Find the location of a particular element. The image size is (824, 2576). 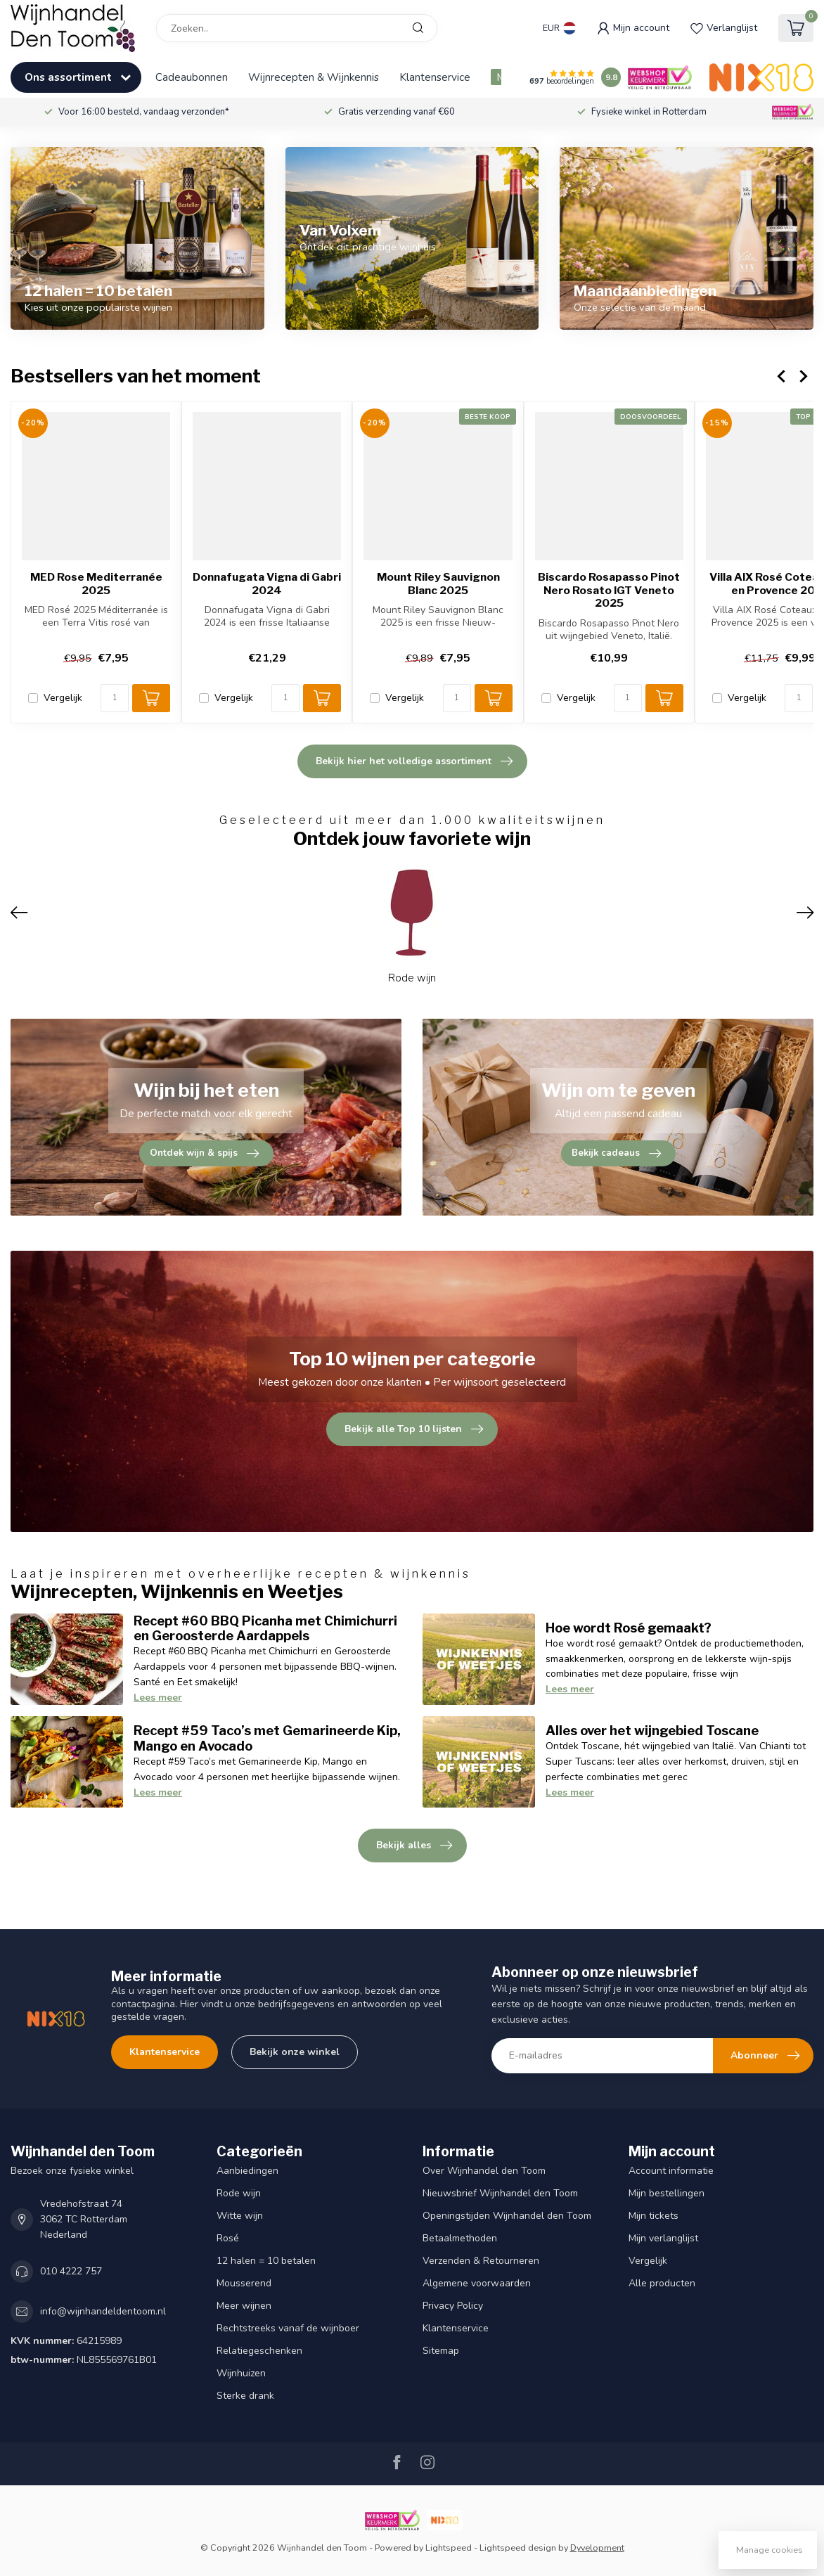

Dyvelopment is located at coordinates (597, 2548).